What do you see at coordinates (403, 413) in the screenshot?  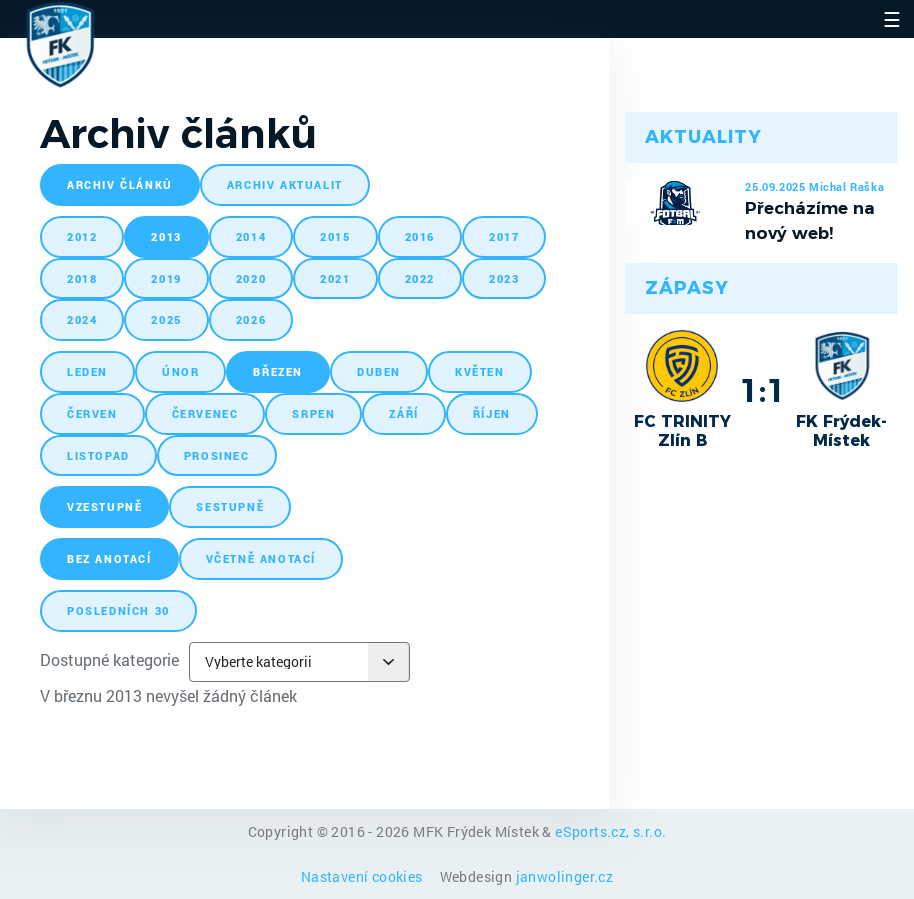 I see `září` at bounding box center [403, 413].